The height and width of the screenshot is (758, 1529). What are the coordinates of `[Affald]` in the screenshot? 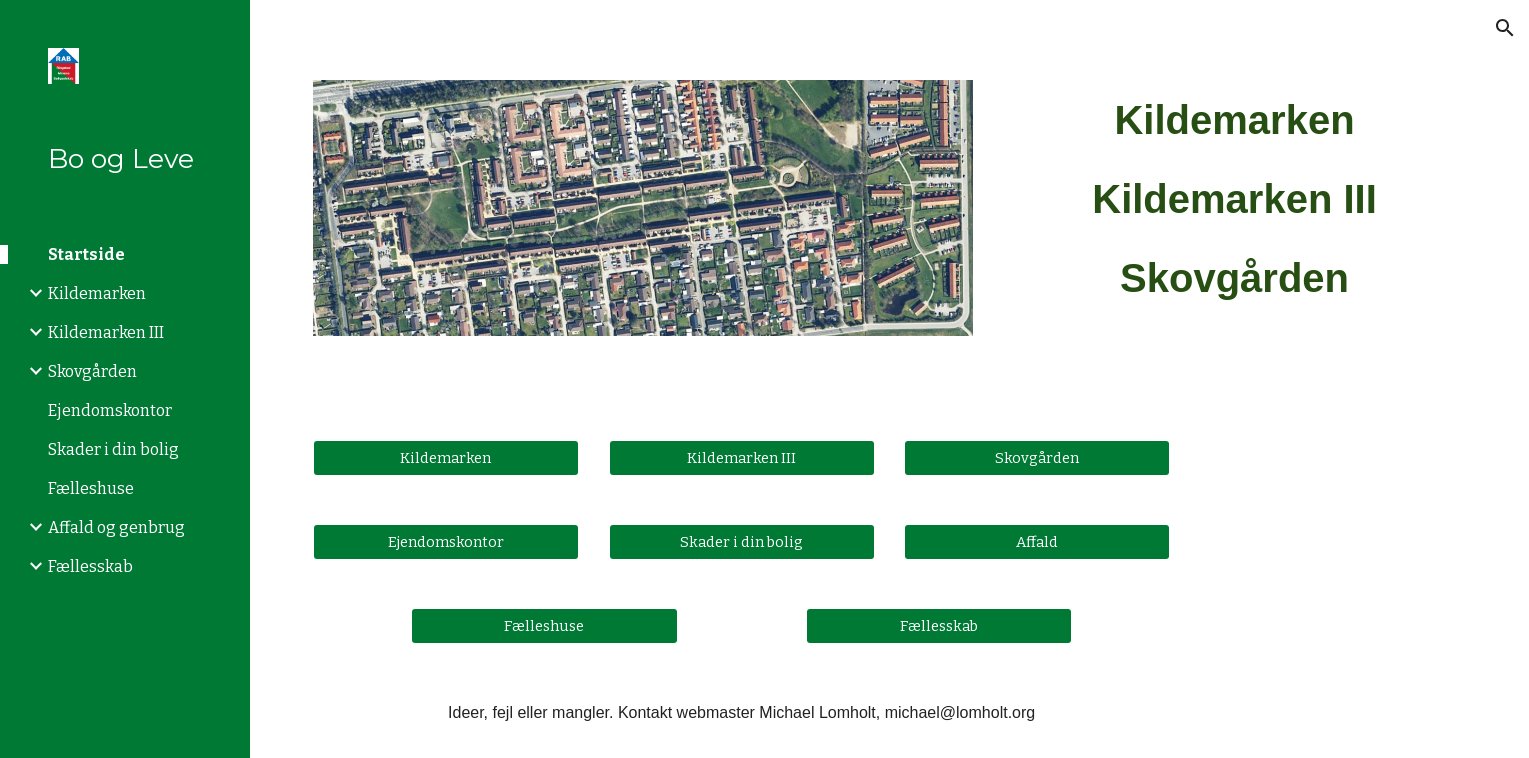 It's located at (1037, 541).